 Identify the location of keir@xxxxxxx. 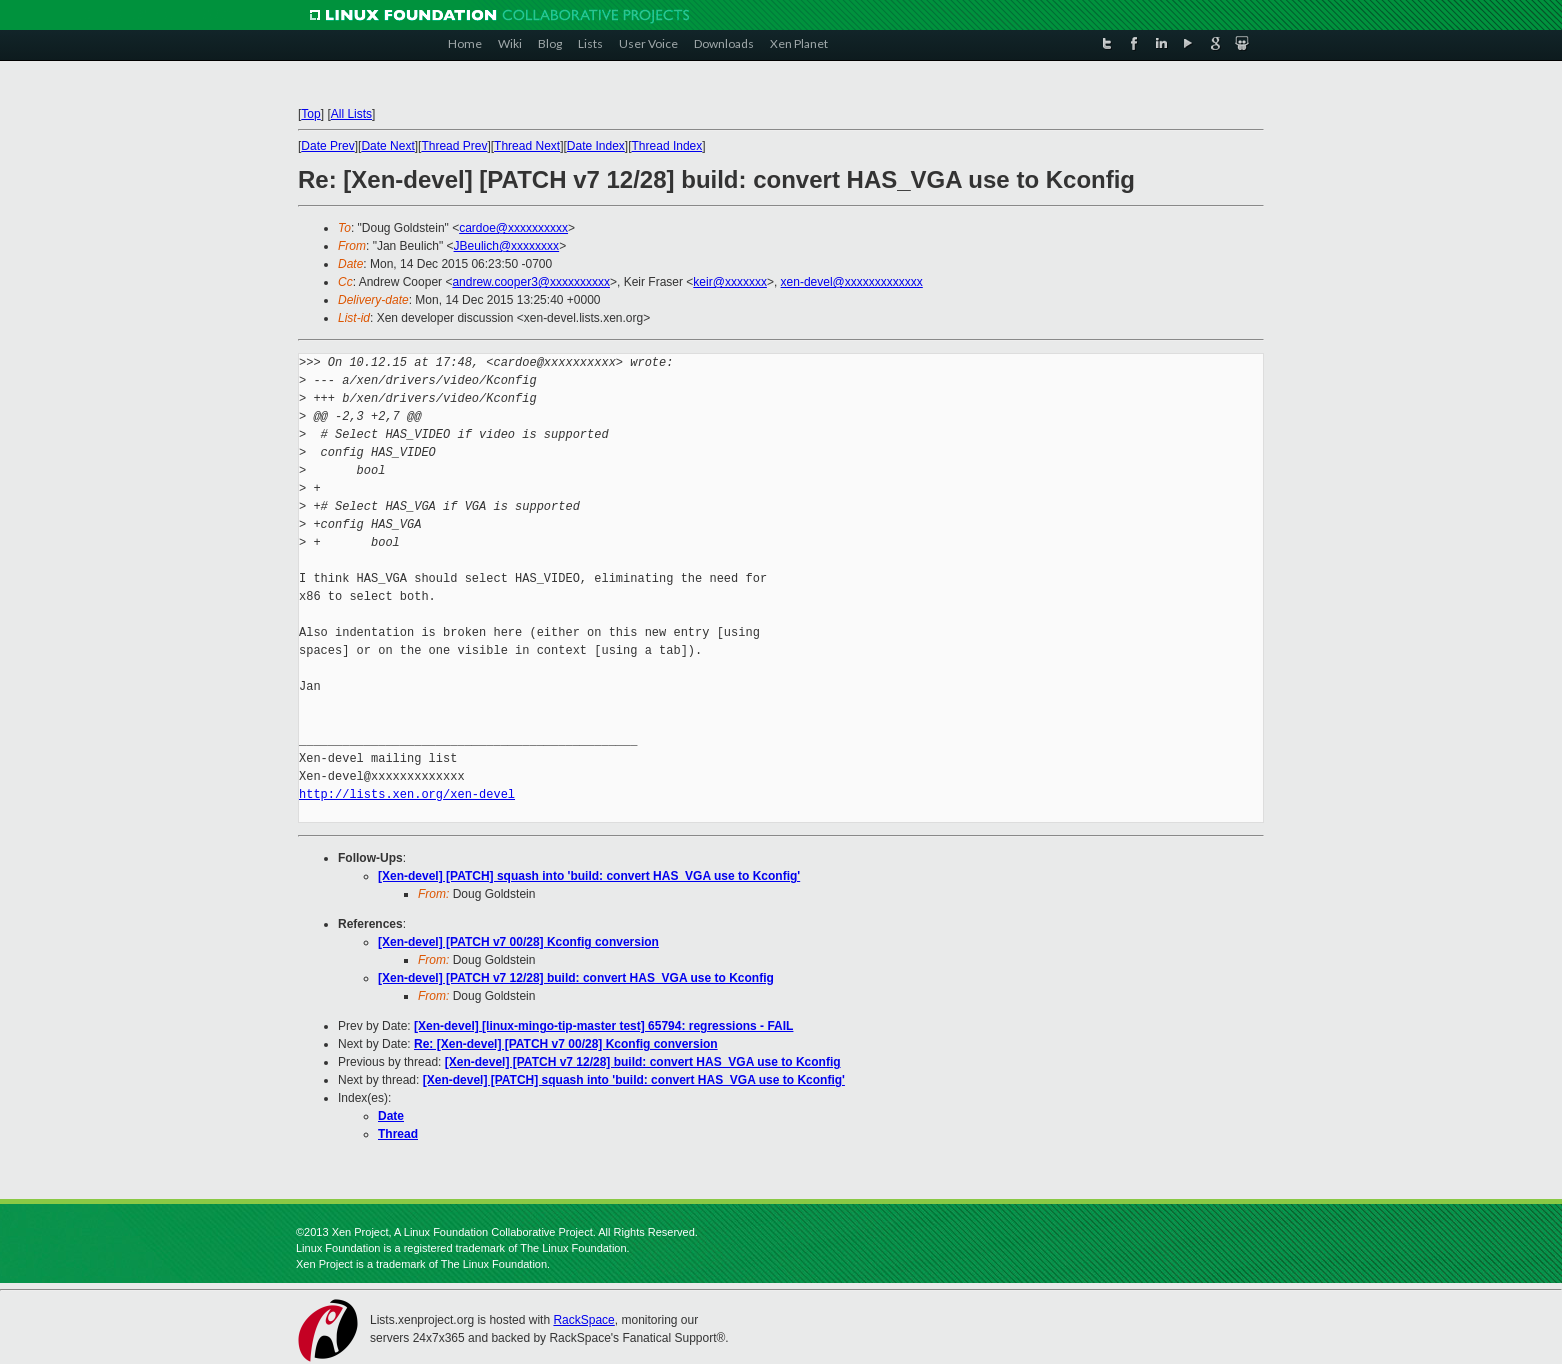
(730, 282).